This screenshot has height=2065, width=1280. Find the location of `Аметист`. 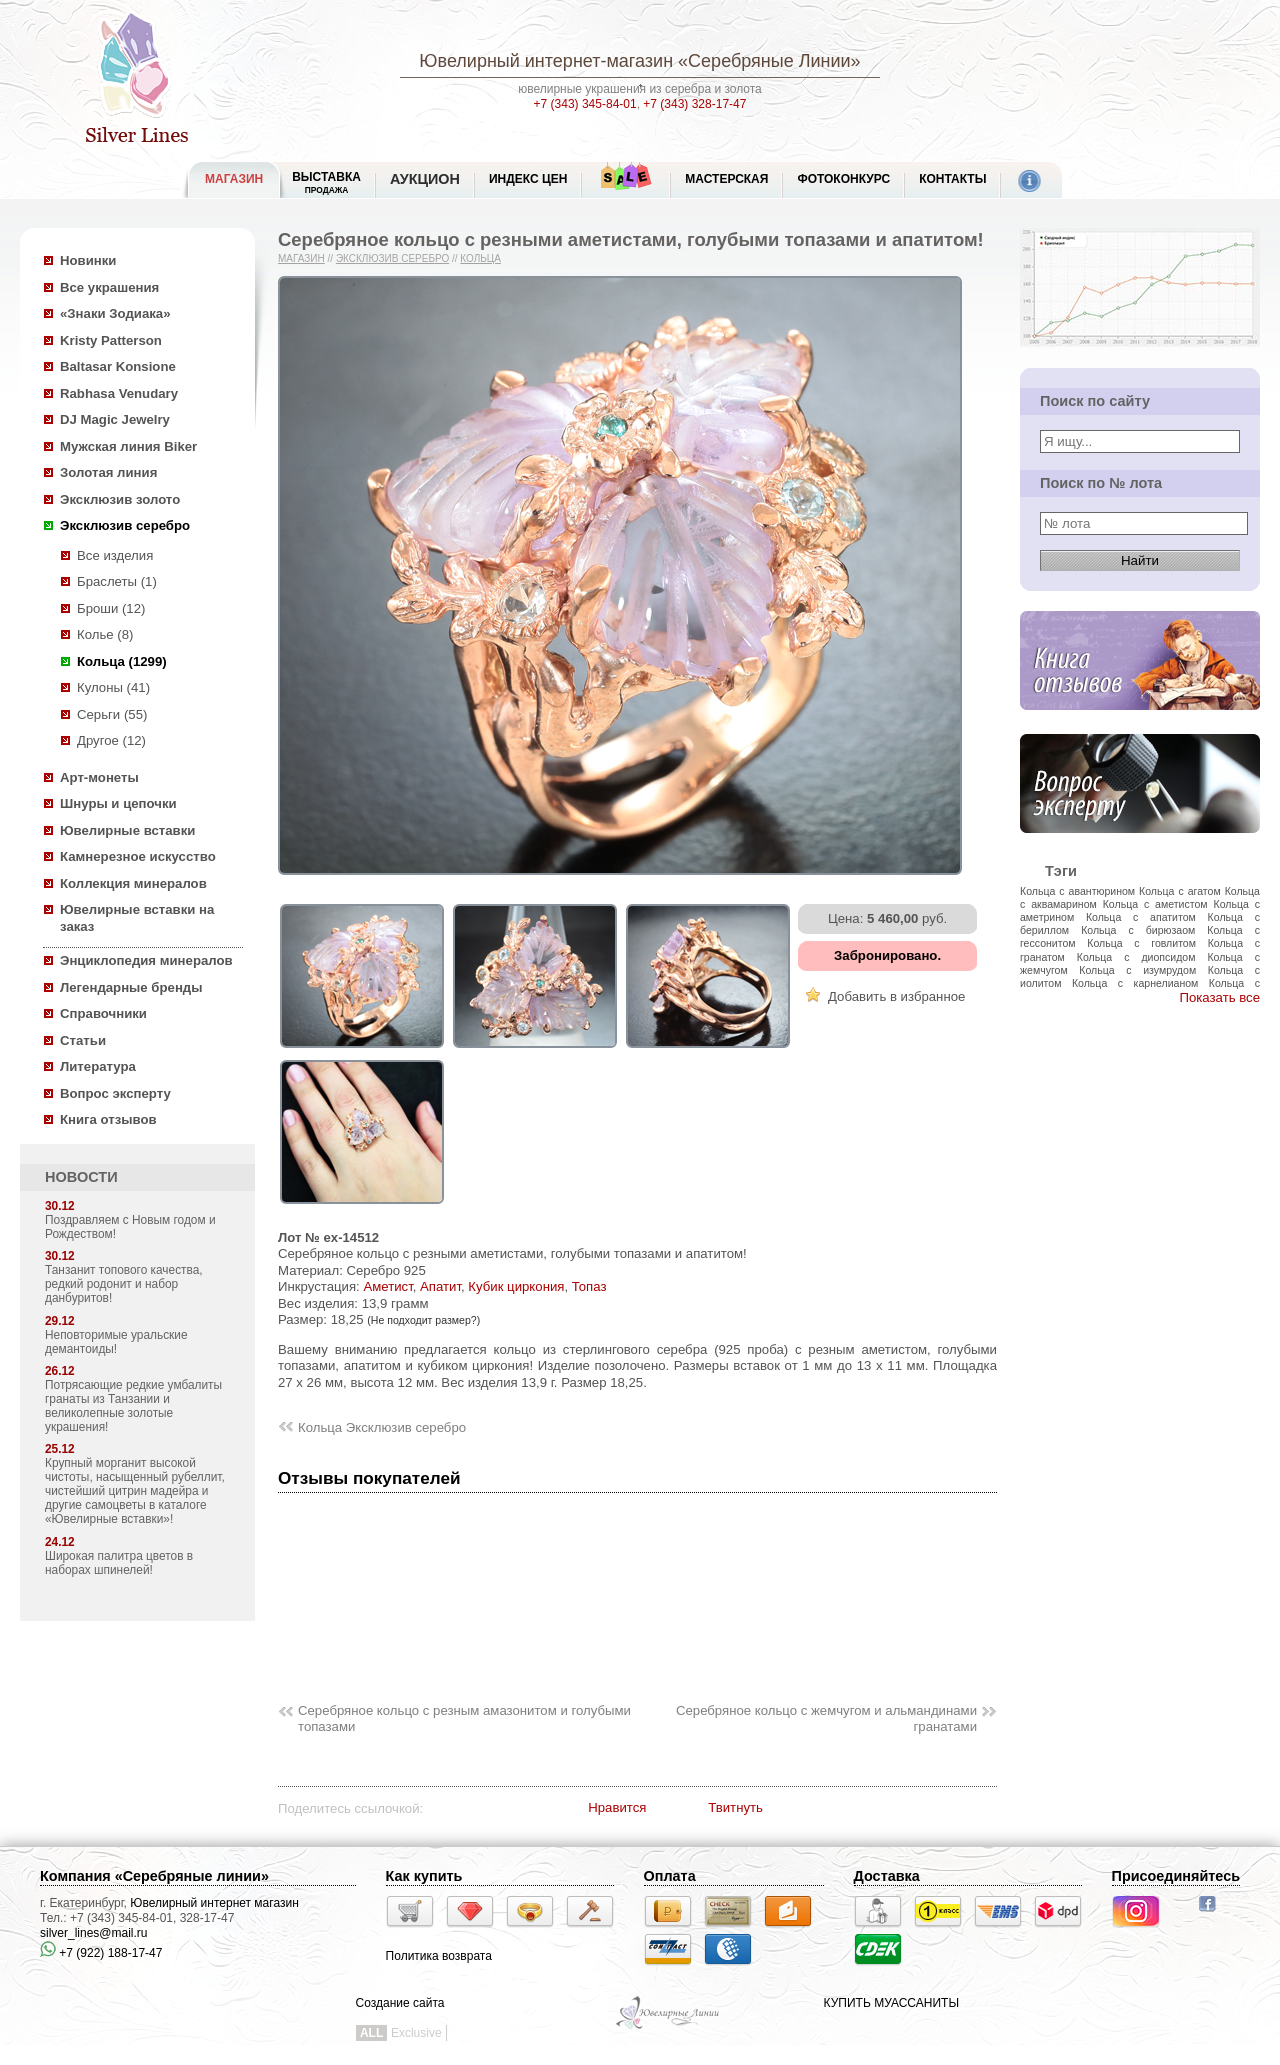

Аметист is located at coordinates (387, 1286).